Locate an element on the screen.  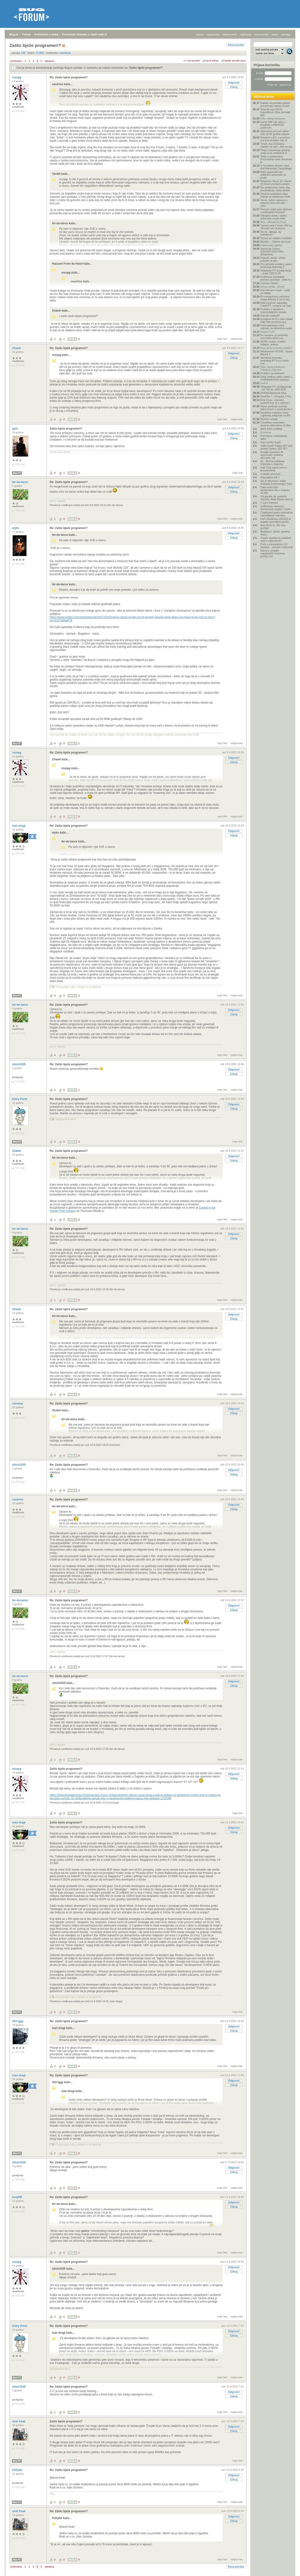
Koji monitor kupiti is located at coordinates (270, 442).